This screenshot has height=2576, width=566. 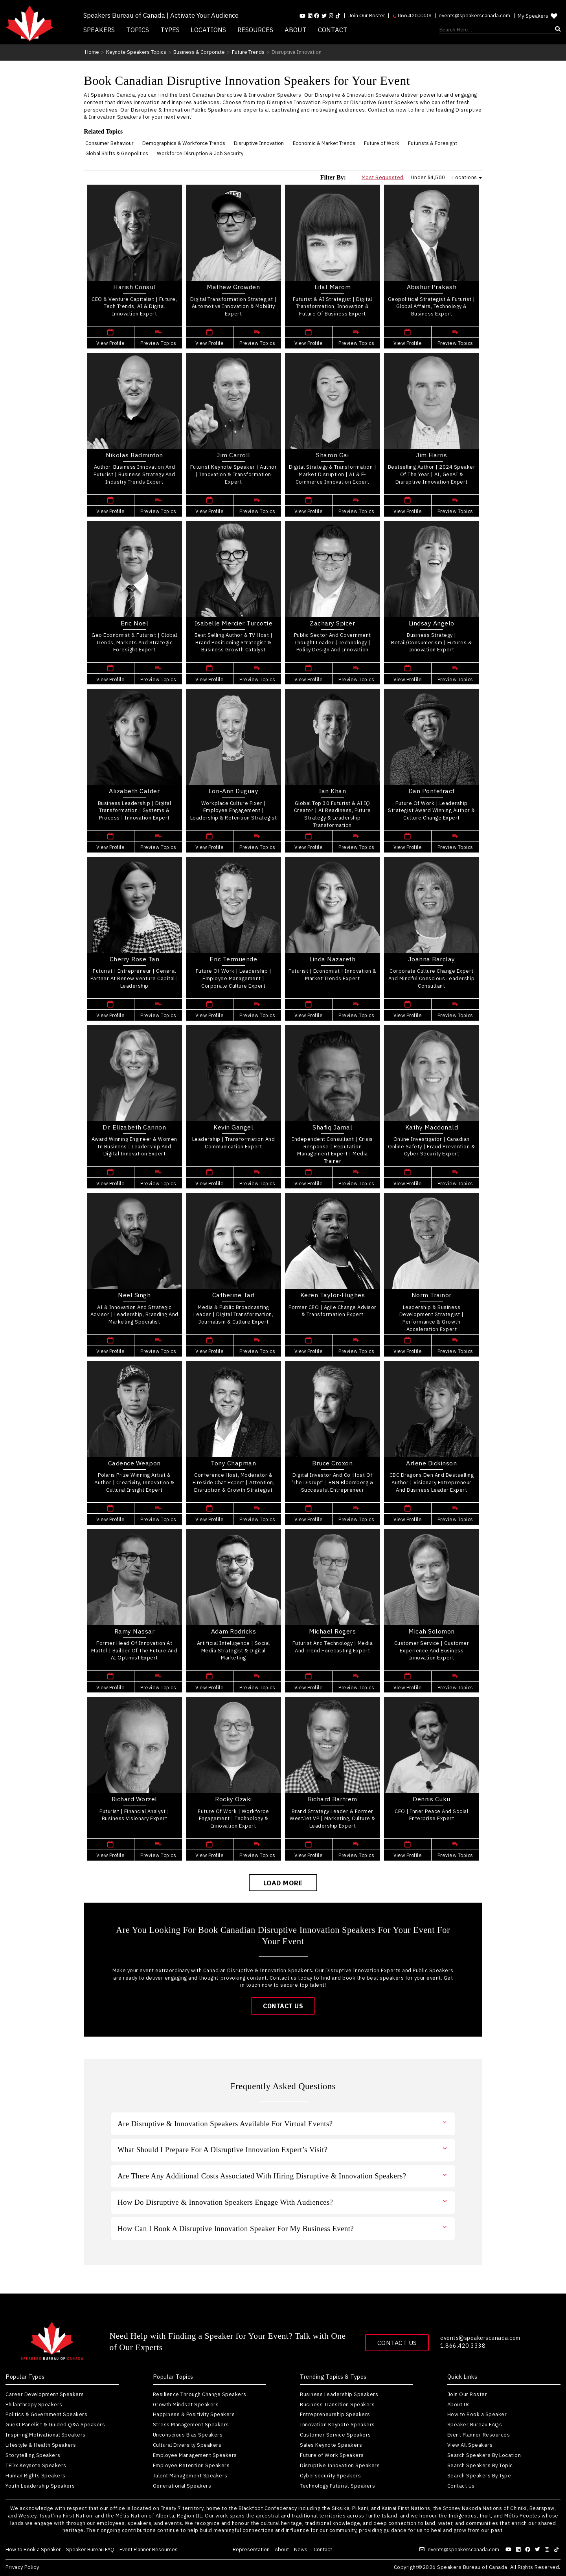 I want to click on [Follow us on facebook], so click(x=316, y=16).